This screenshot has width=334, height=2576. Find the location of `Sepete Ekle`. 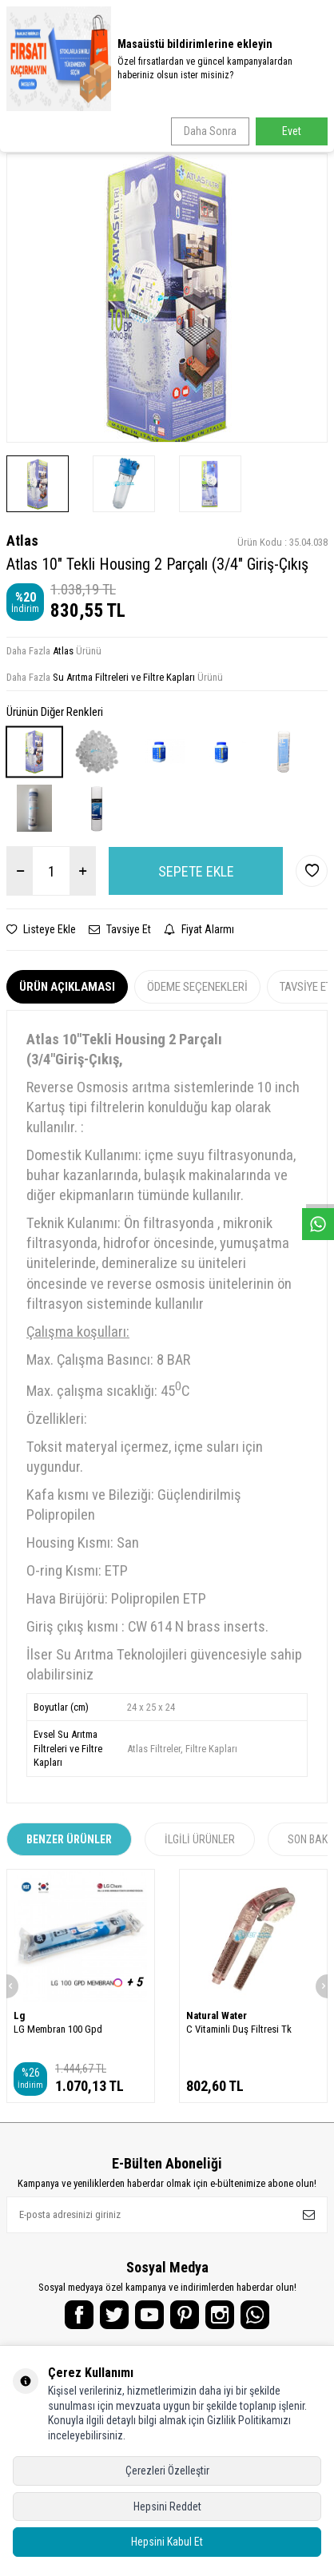

Sepete Ekle is located at coordinates (196, 871).